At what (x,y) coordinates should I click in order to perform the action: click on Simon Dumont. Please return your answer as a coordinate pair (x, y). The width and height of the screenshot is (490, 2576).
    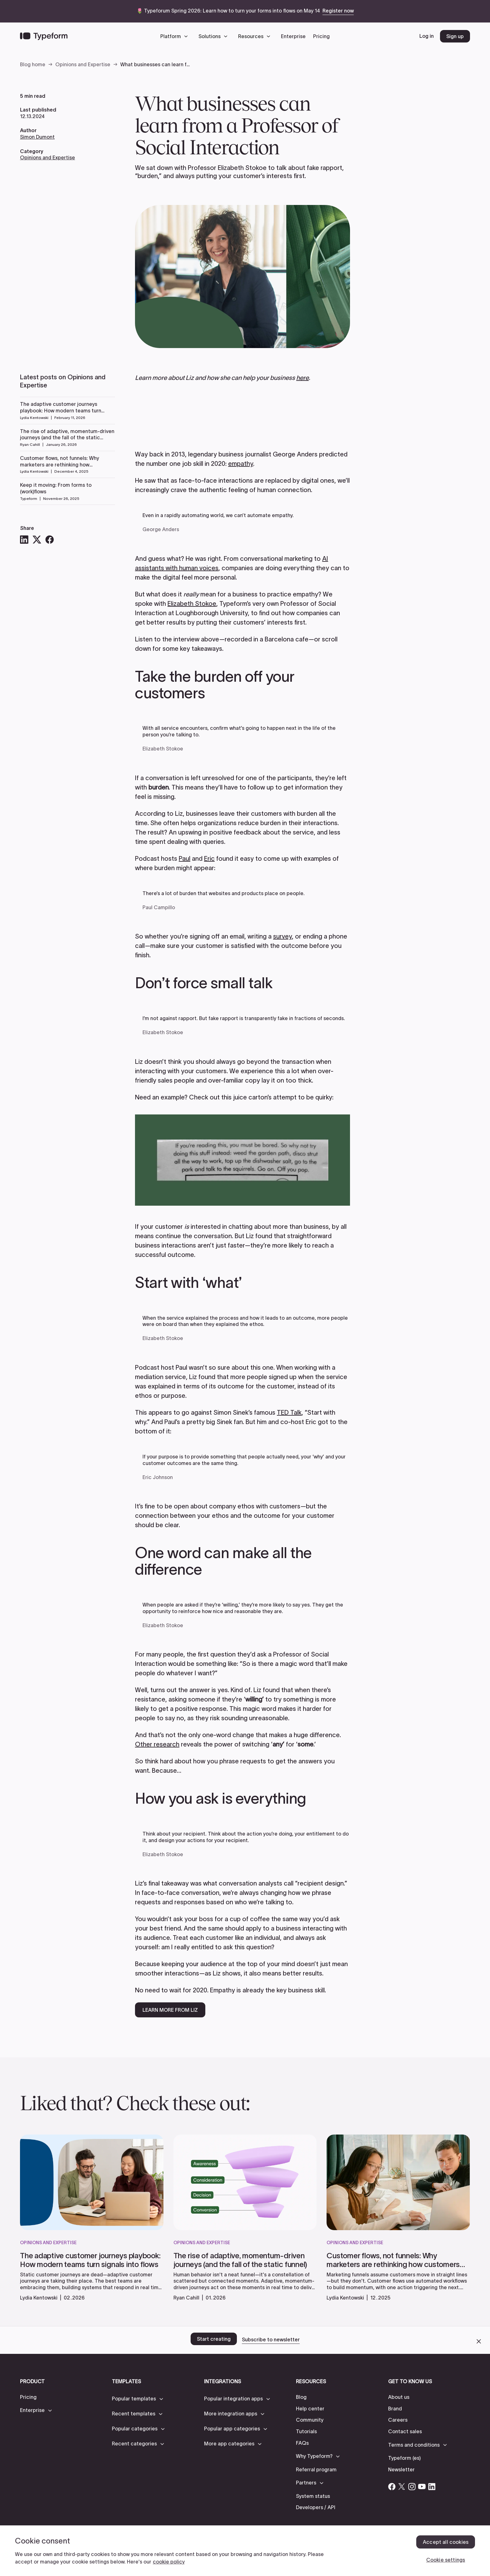
    Looking at the image, I should click on (37, 137).